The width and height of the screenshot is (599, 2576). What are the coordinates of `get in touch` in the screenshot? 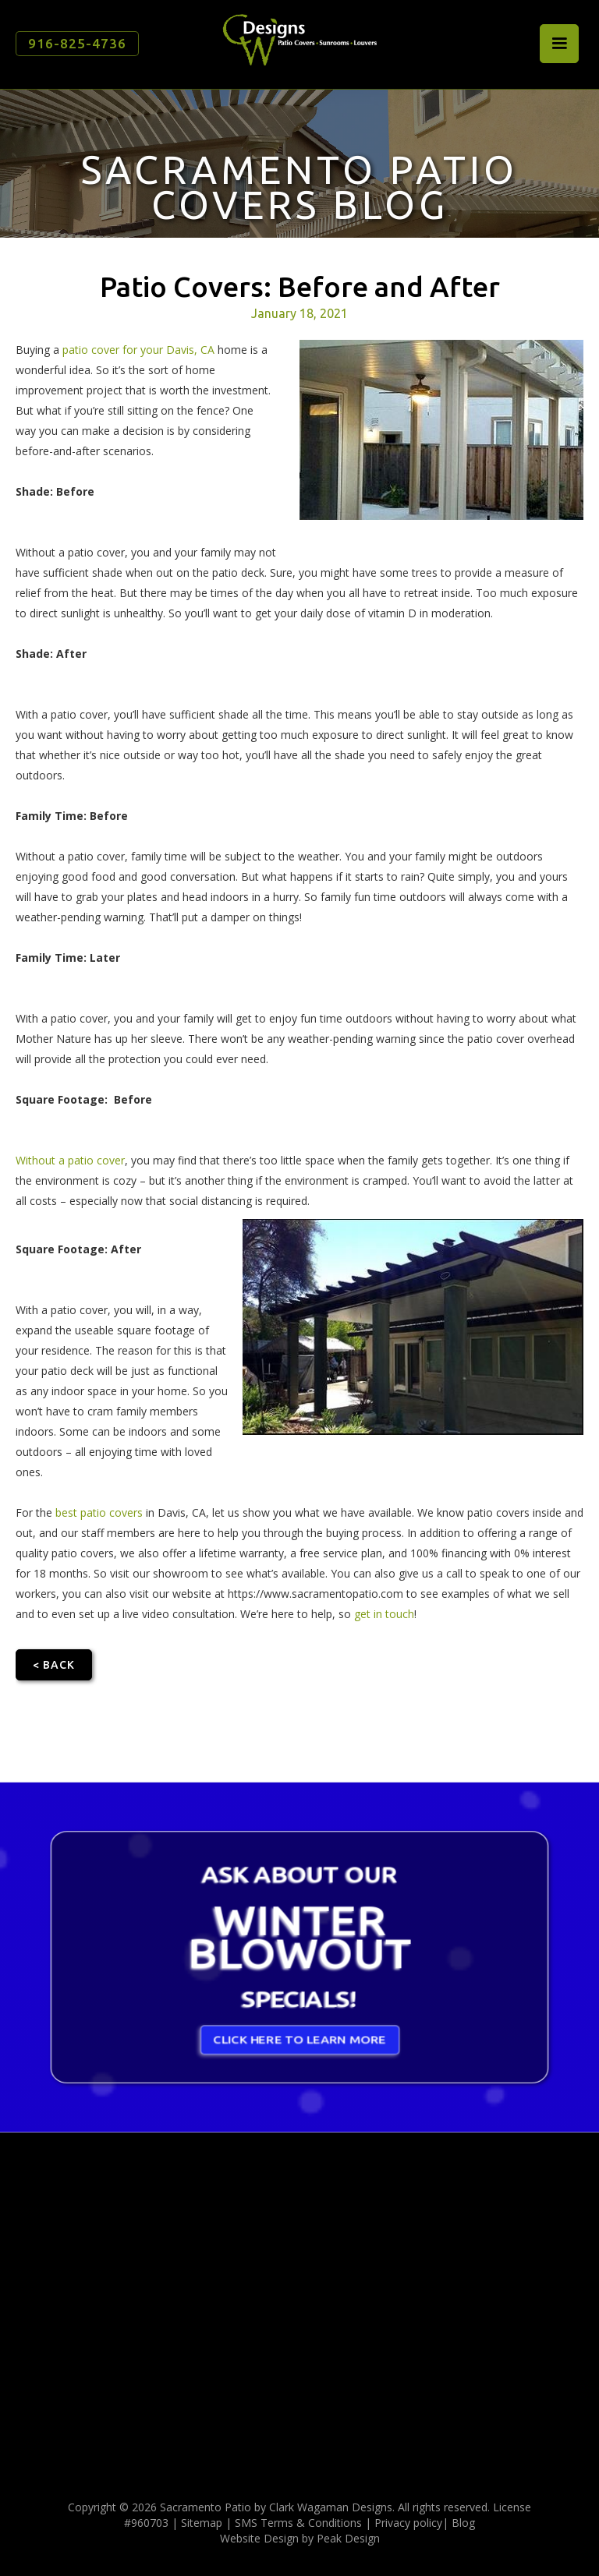 It's located at (384, 1613).